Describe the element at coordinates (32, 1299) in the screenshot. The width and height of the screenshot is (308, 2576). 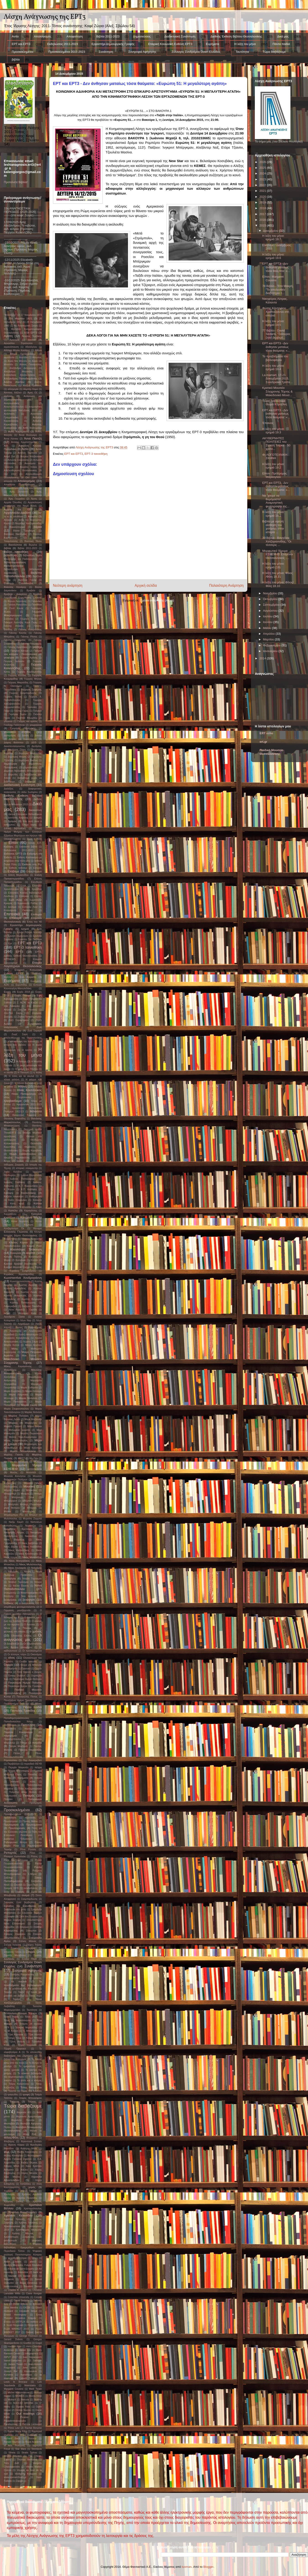
I see `Κωστής Βελμύρας` at that location.